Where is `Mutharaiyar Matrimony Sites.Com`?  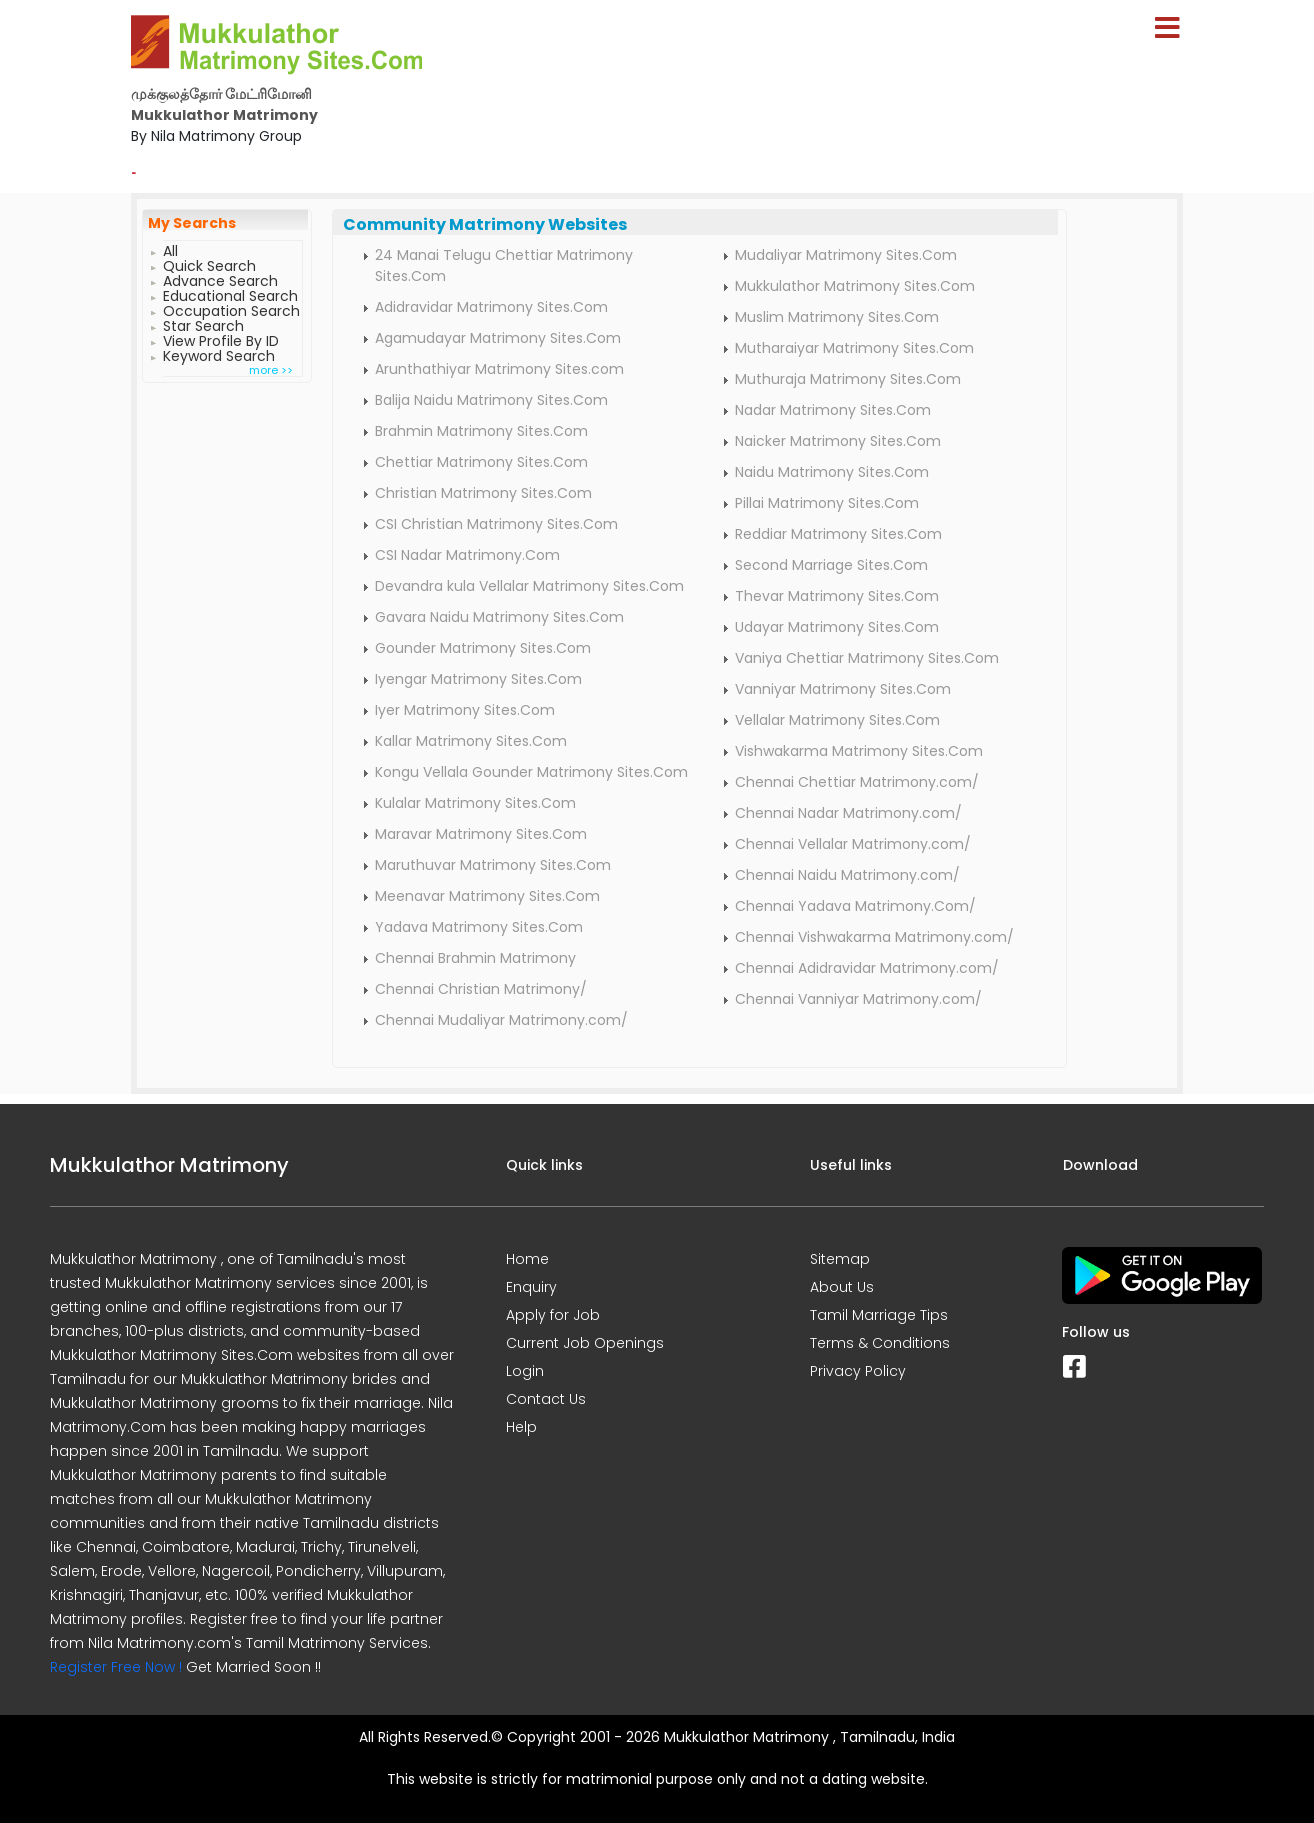
Mutharaiyar Matrimony Sites.Com is located at coordinates (854, 348).